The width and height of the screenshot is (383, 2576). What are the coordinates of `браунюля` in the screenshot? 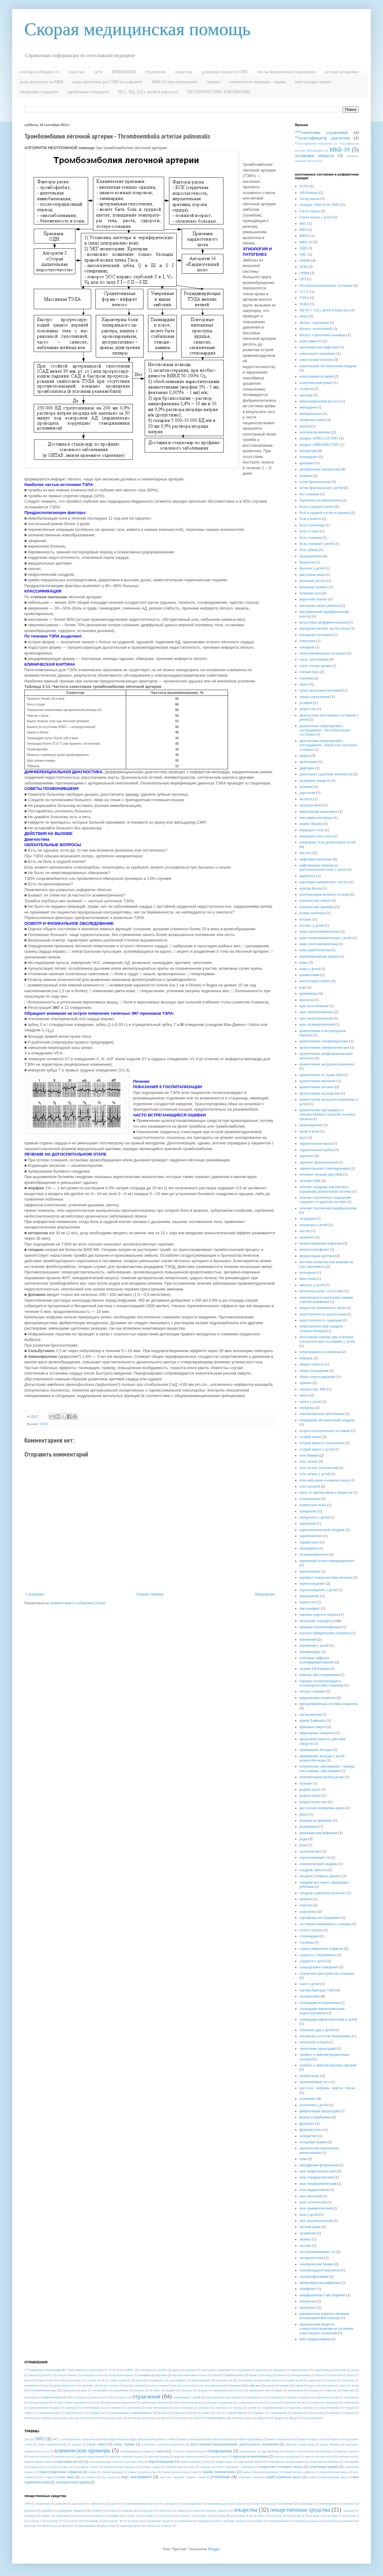 It's located at (306, 562).